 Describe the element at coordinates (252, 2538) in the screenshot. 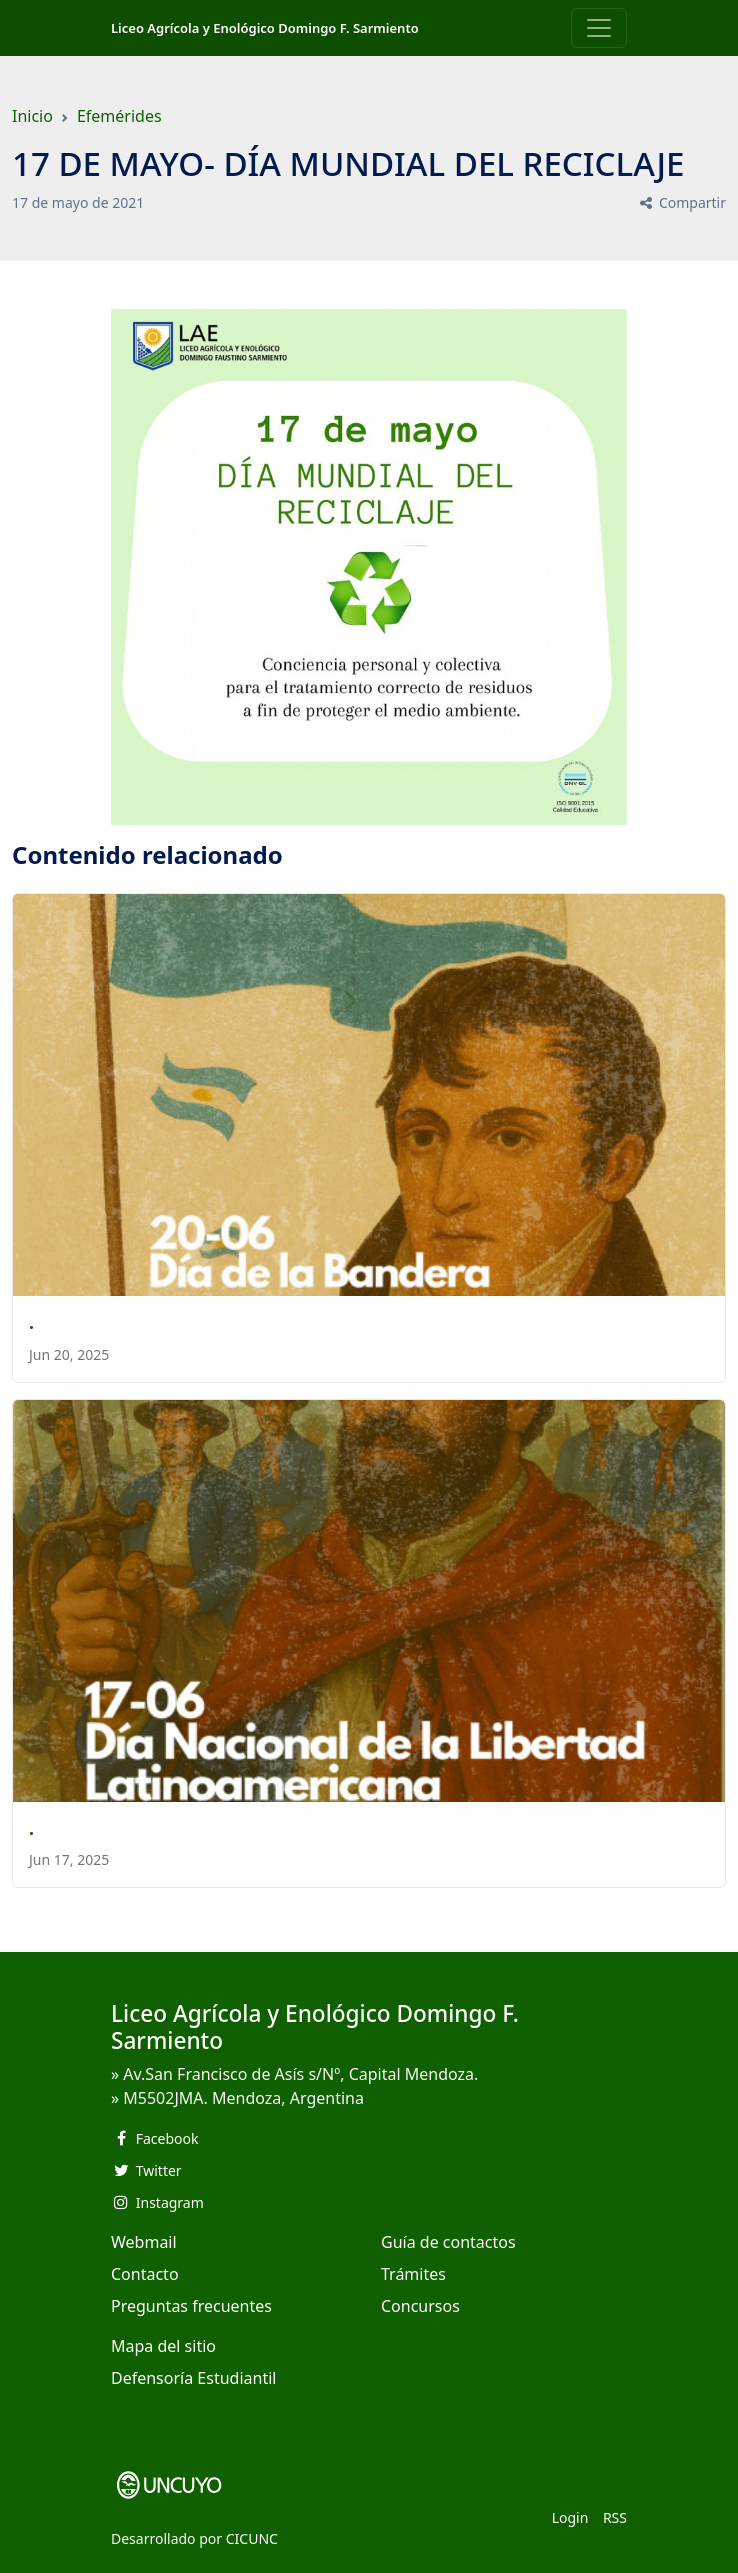

I see `CICUNC` at that location.